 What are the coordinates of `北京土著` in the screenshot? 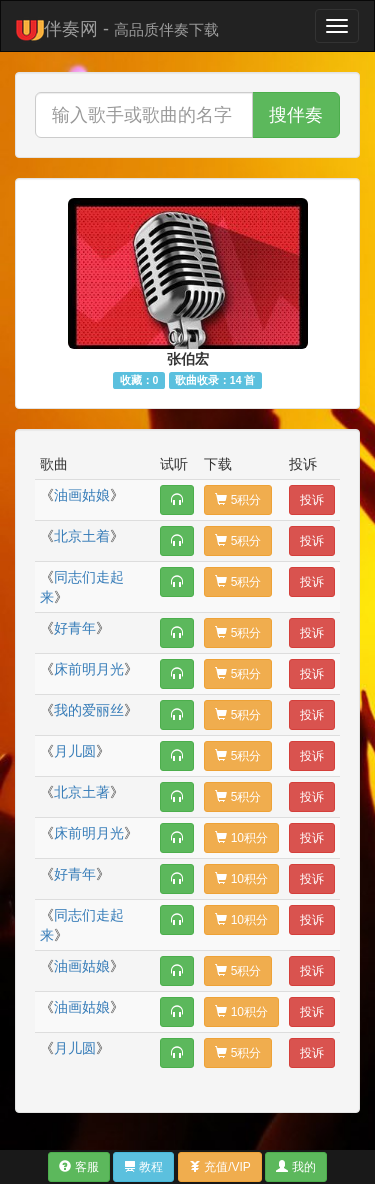 It's located at (82, 792).